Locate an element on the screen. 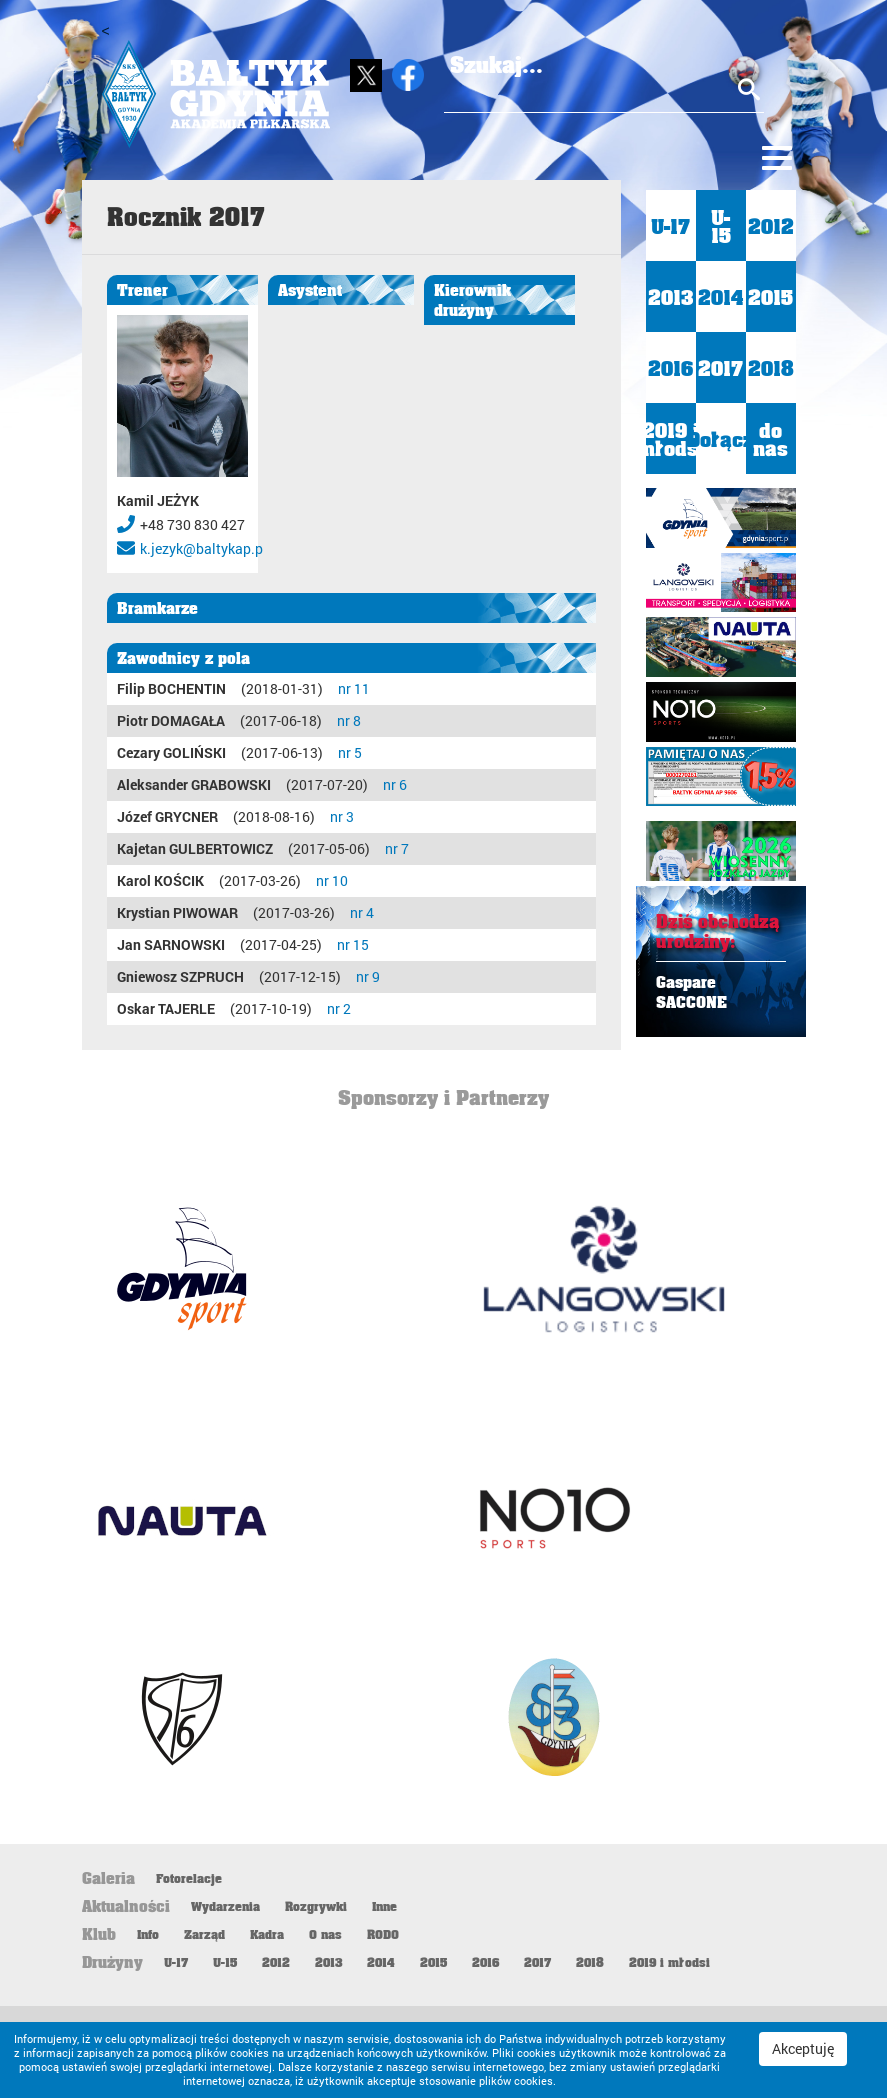 The height and width of the screenshot is (2098, 887). Dołącz is located at coordinates (721, 439).